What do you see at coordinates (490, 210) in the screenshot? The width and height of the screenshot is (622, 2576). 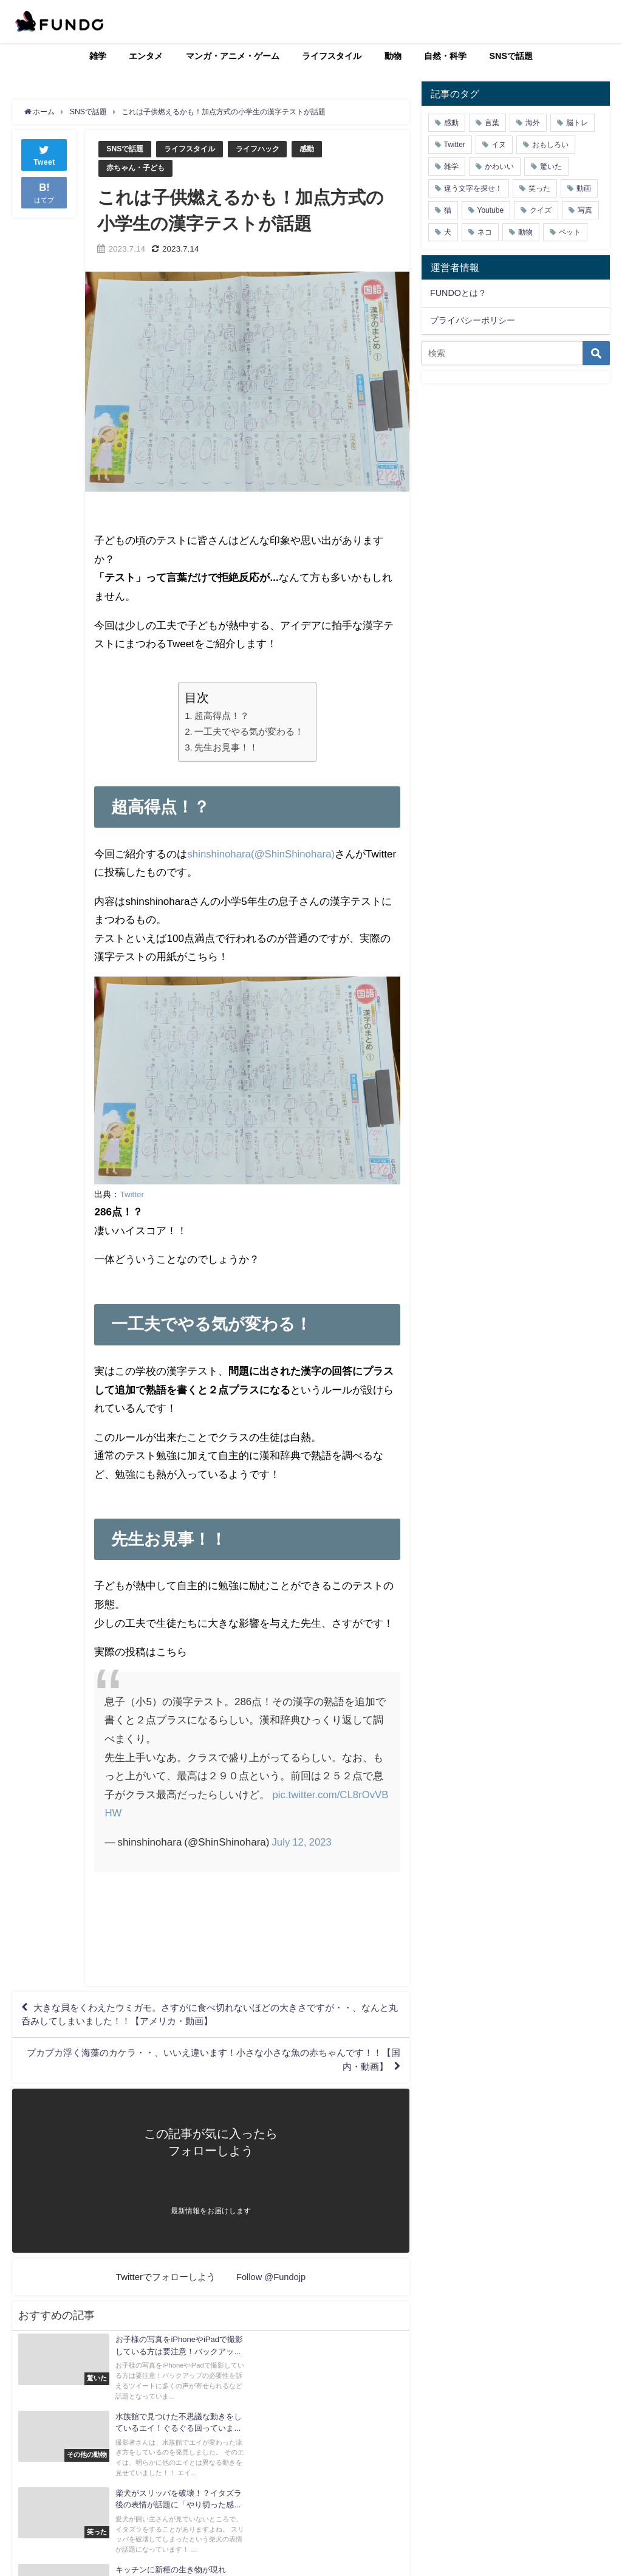 I see `Youtube` at bounding box center [490, 210].